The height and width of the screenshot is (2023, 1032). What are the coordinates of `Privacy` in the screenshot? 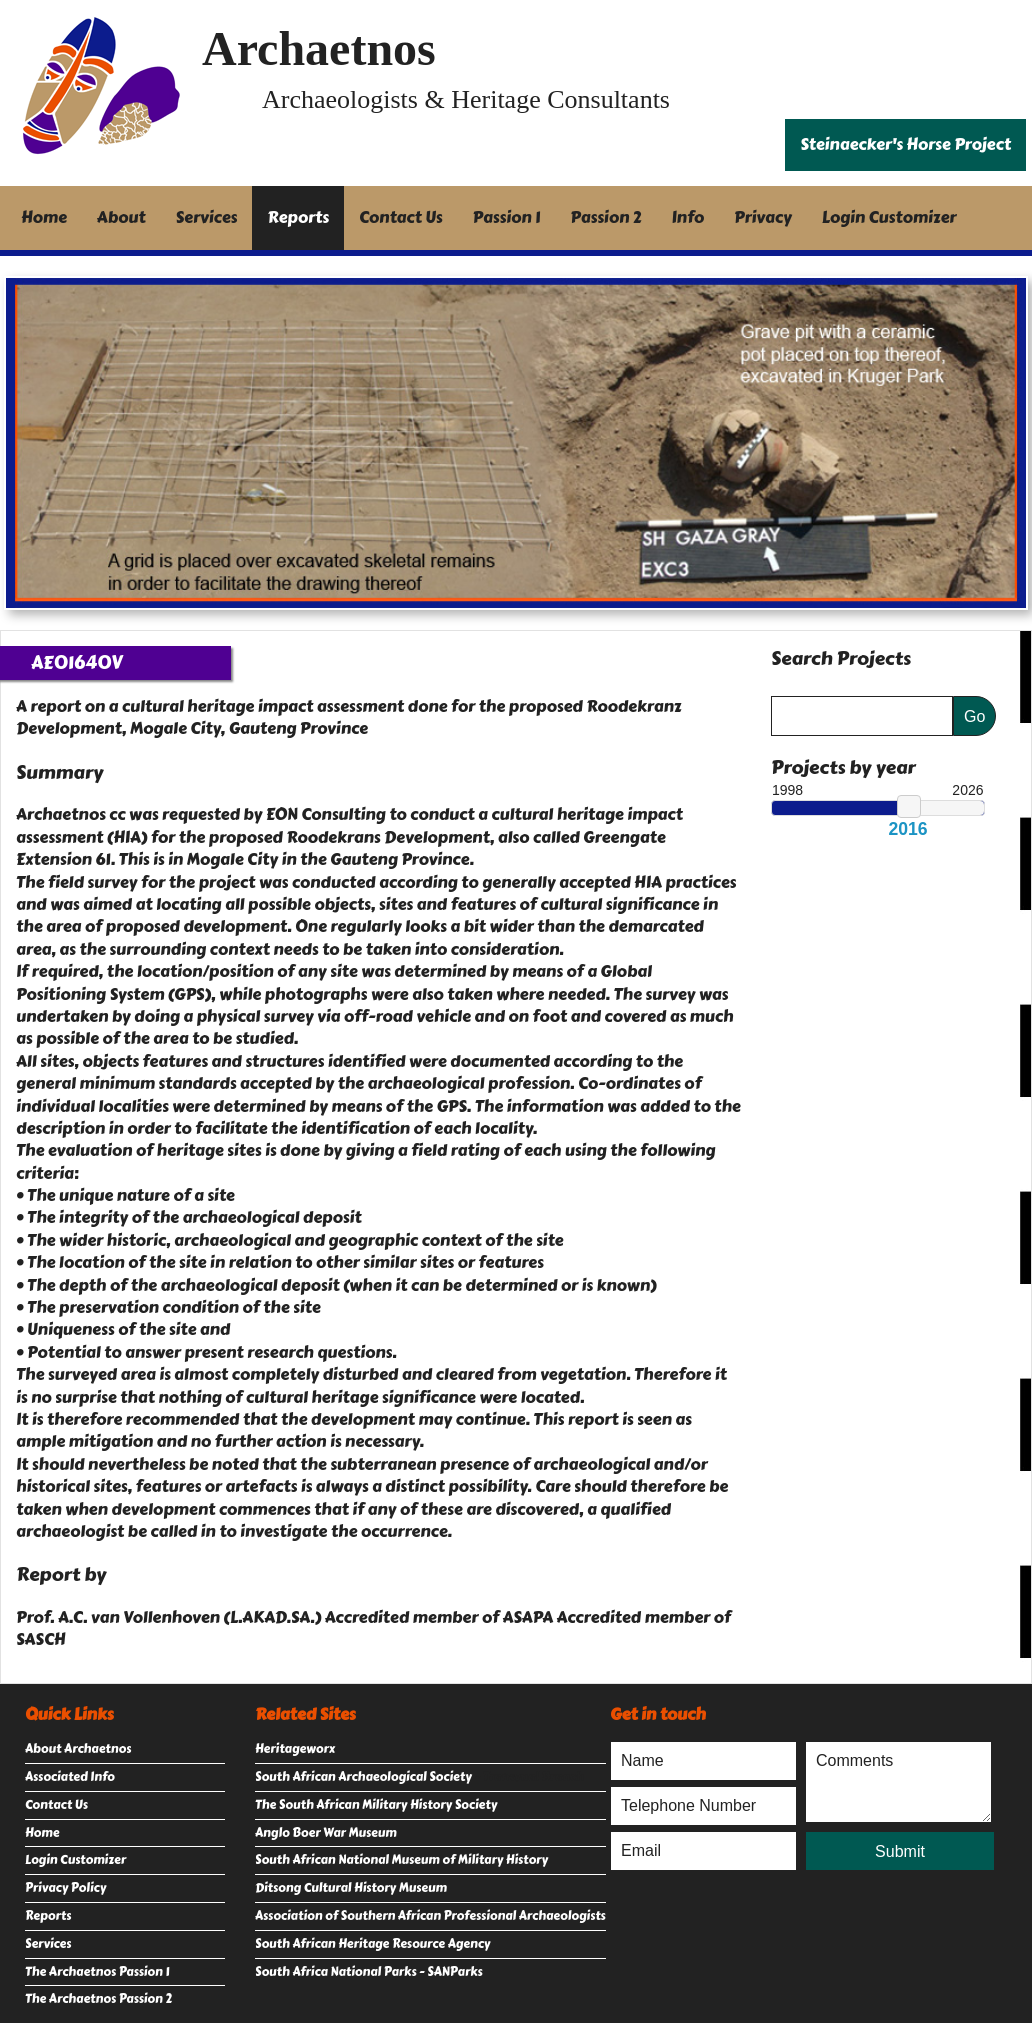 It's located at (763, 217).